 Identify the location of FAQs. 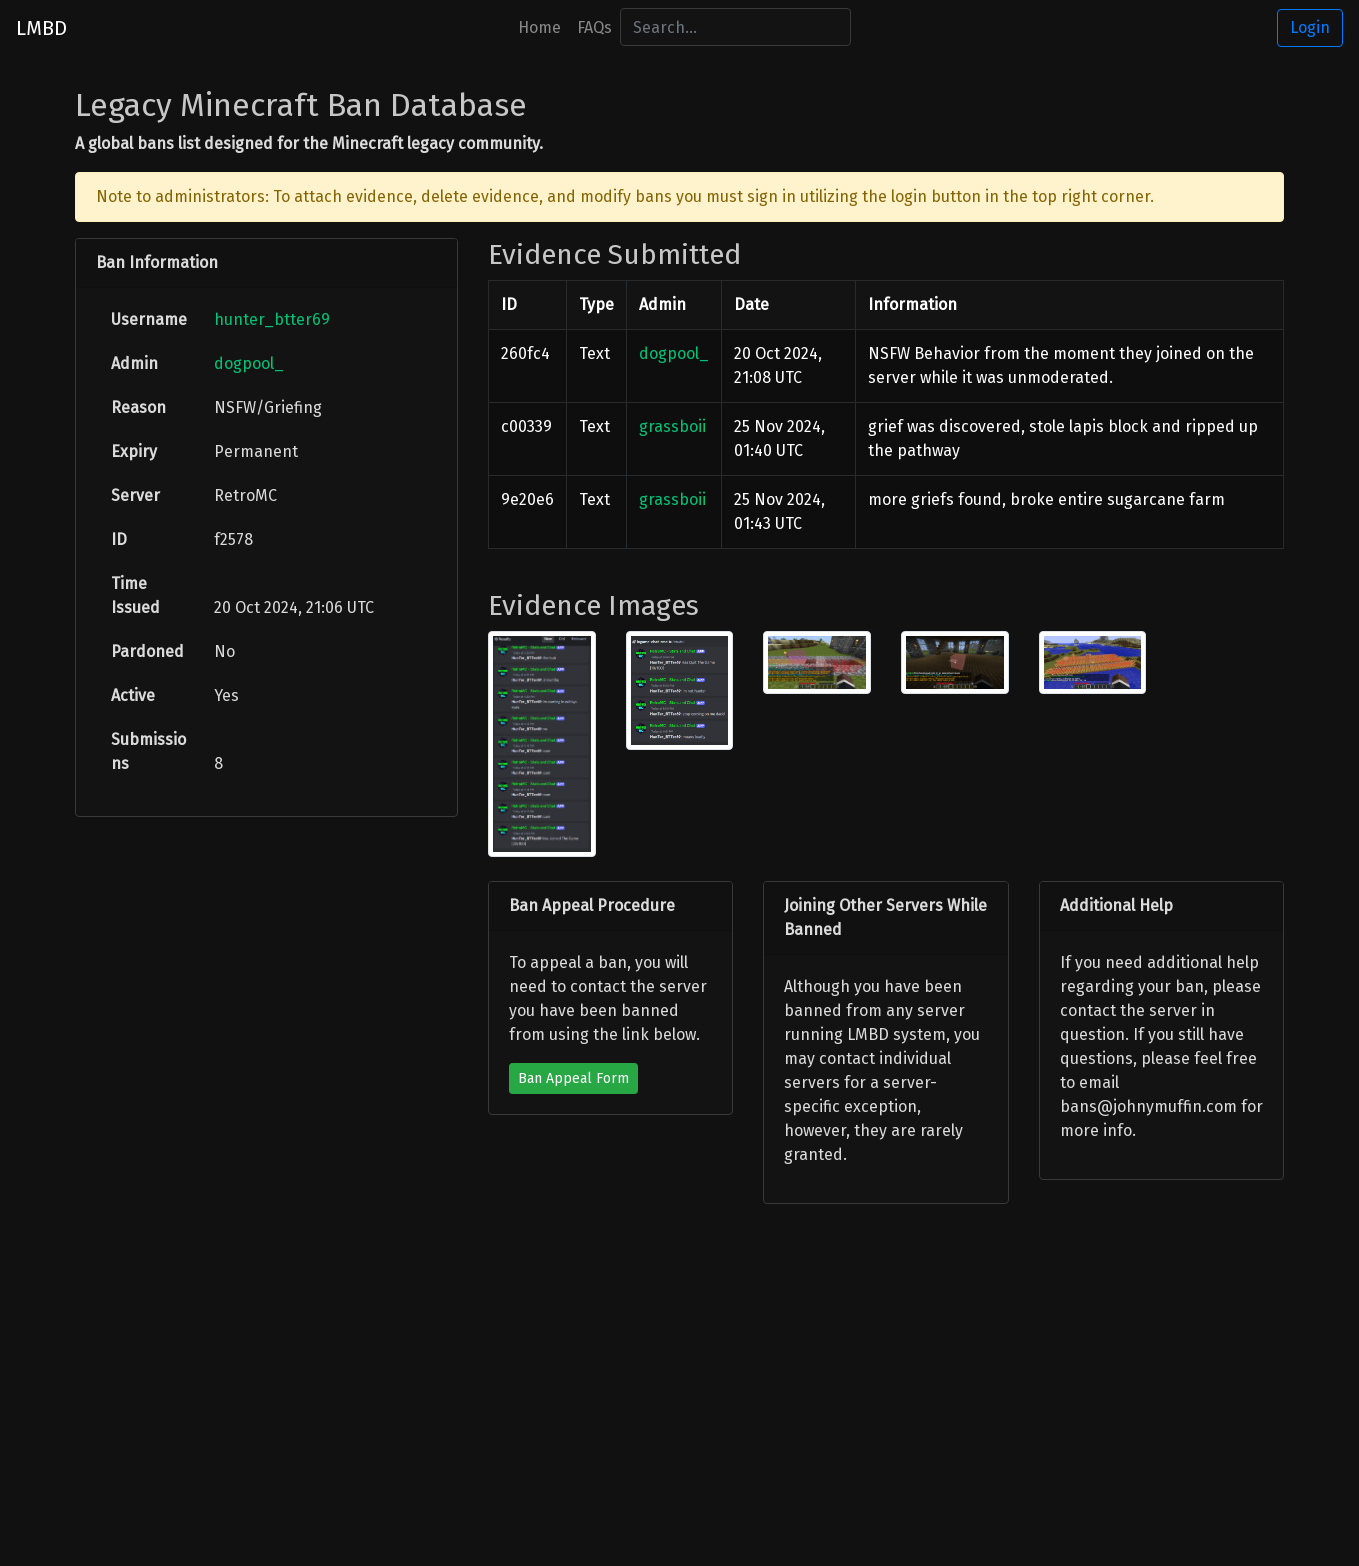
(594, 27).